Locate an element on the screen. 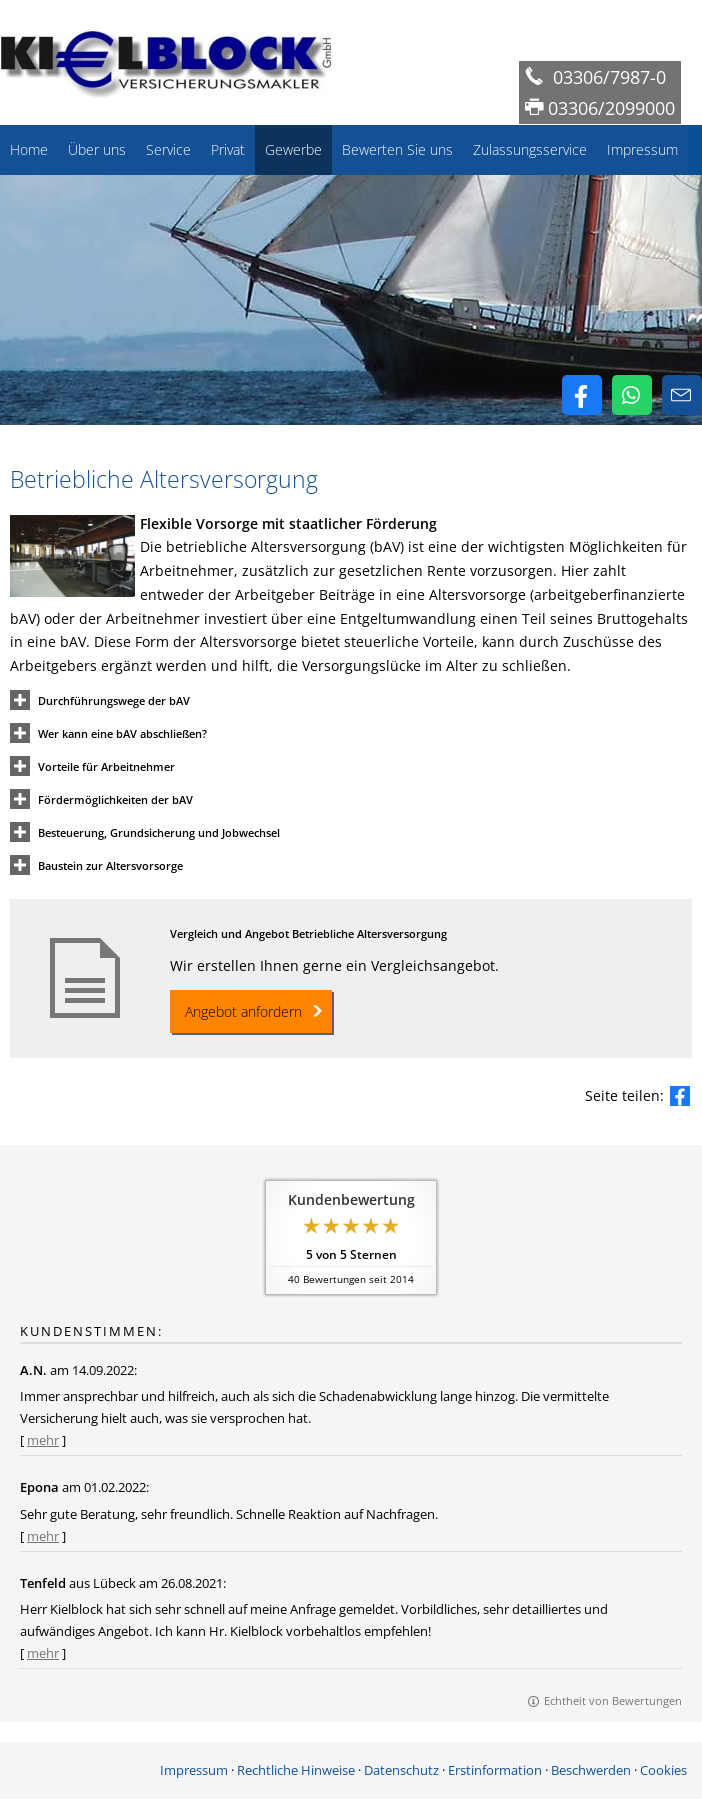 This screenshot has width=702, height=1819. Impressum is located at coordinates (194, 1770).